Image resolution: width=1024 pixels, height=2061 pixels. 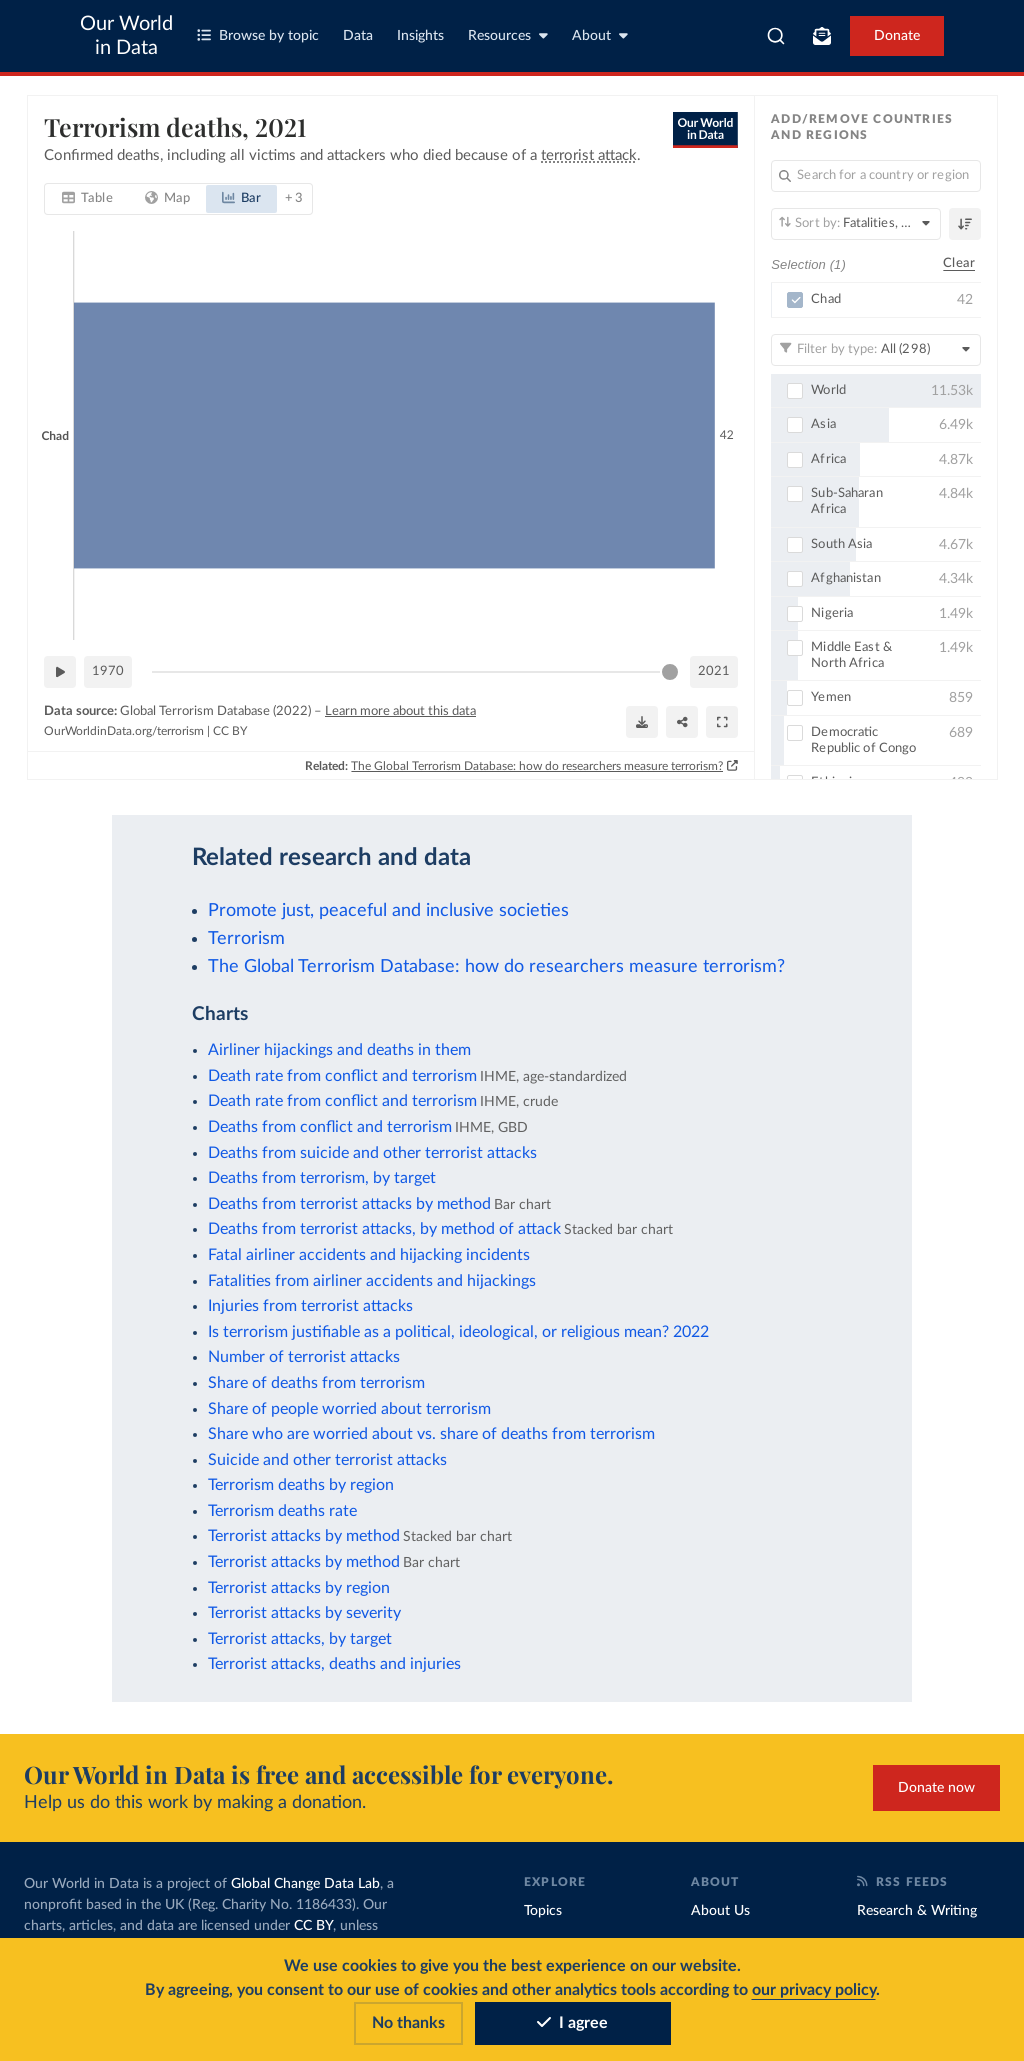 I want to click on [Play time-lapse], so click(x=60, y=672).